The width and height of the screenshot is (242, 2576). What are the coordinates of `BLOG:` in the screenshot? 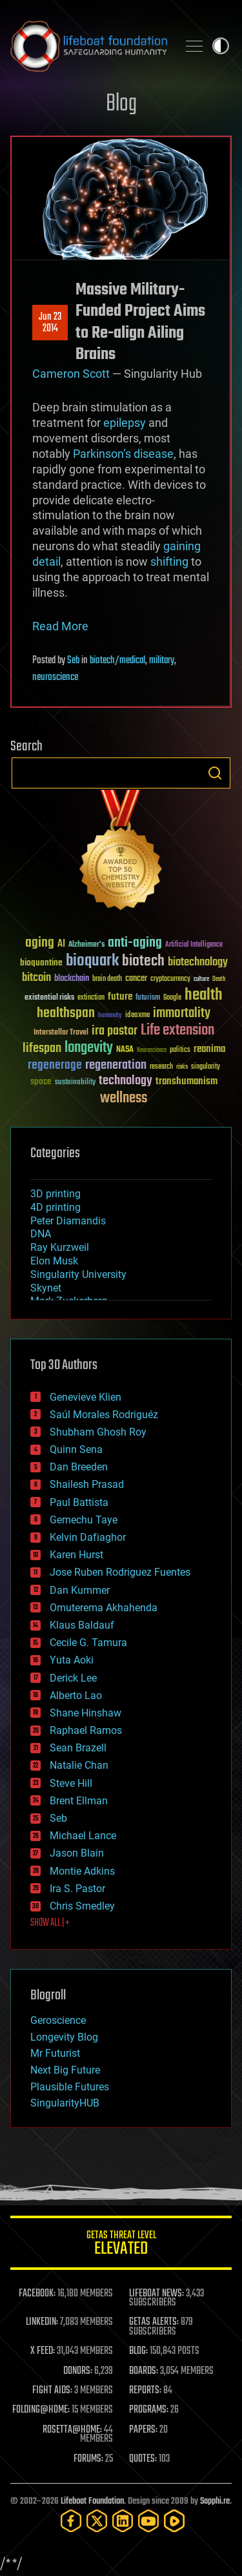 It's located at (138, 2351).